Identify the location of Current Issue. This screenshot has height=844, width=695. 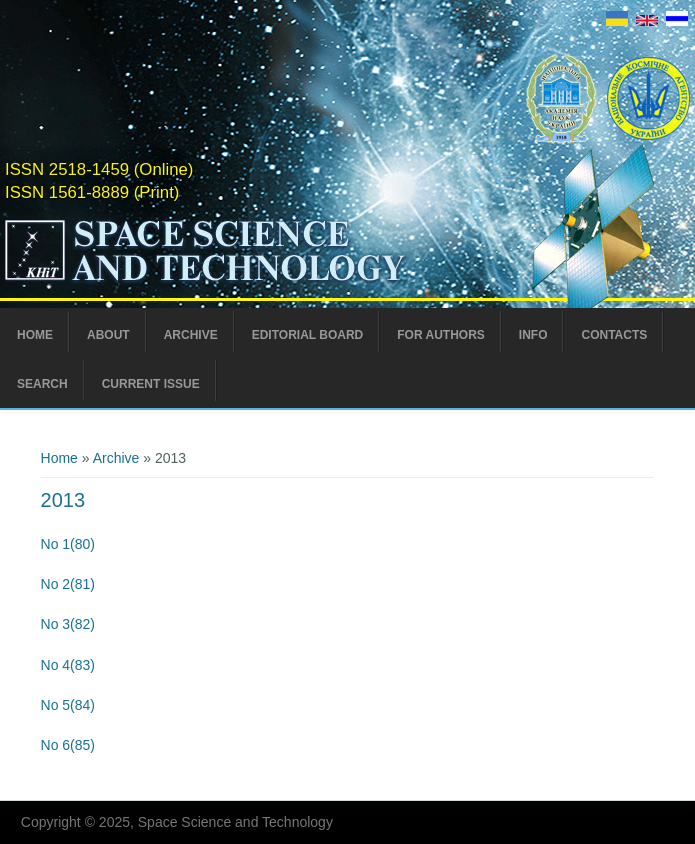
(151, 384).